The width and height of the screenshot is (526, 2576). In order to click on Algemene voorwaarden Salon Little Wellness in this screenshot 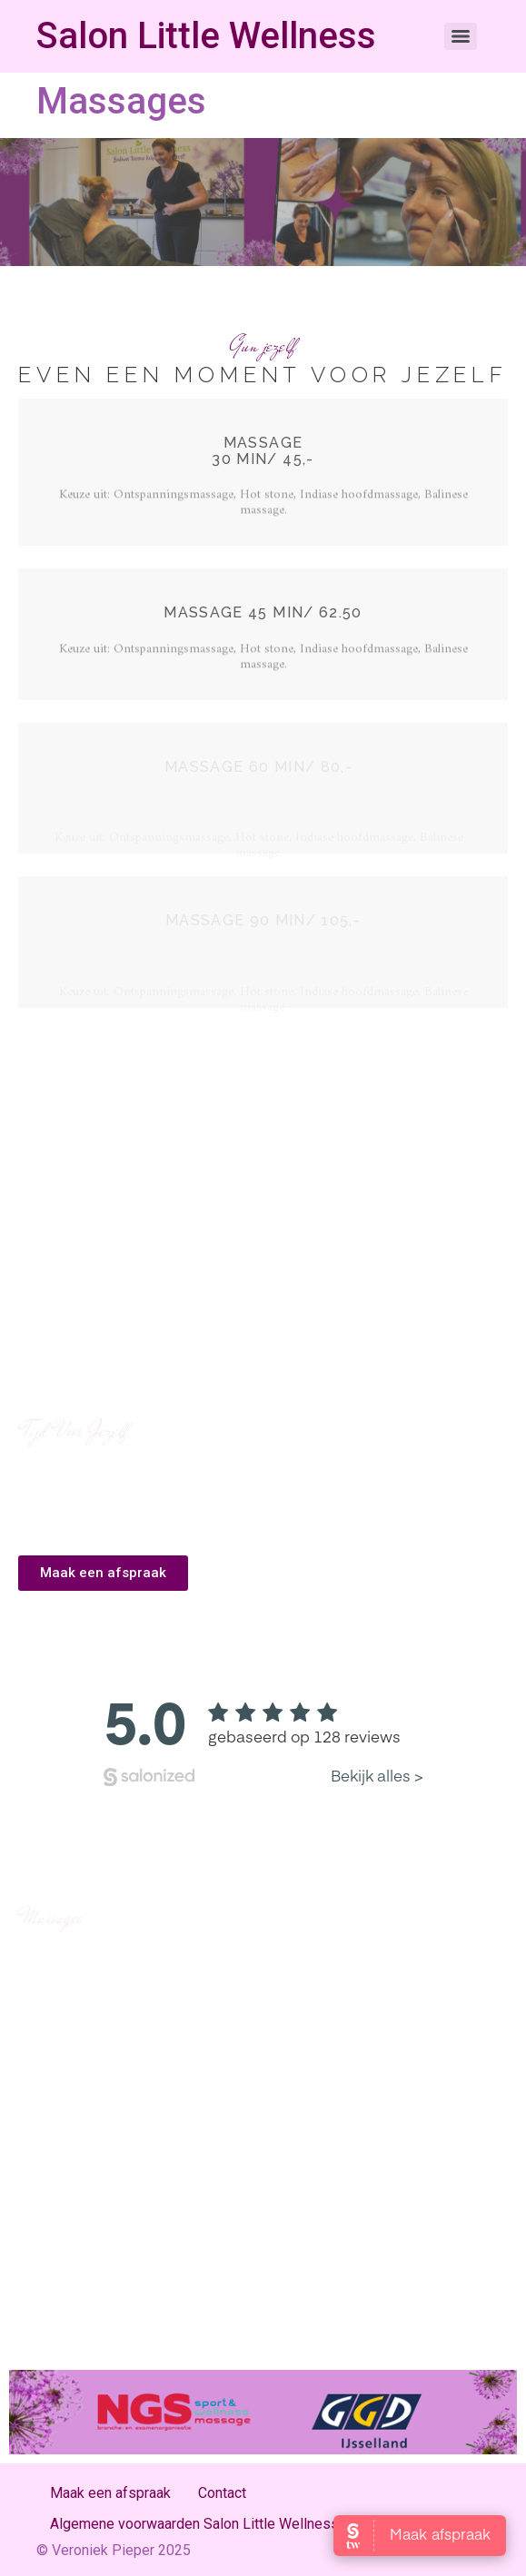, I will do `click(194, 2523)`.